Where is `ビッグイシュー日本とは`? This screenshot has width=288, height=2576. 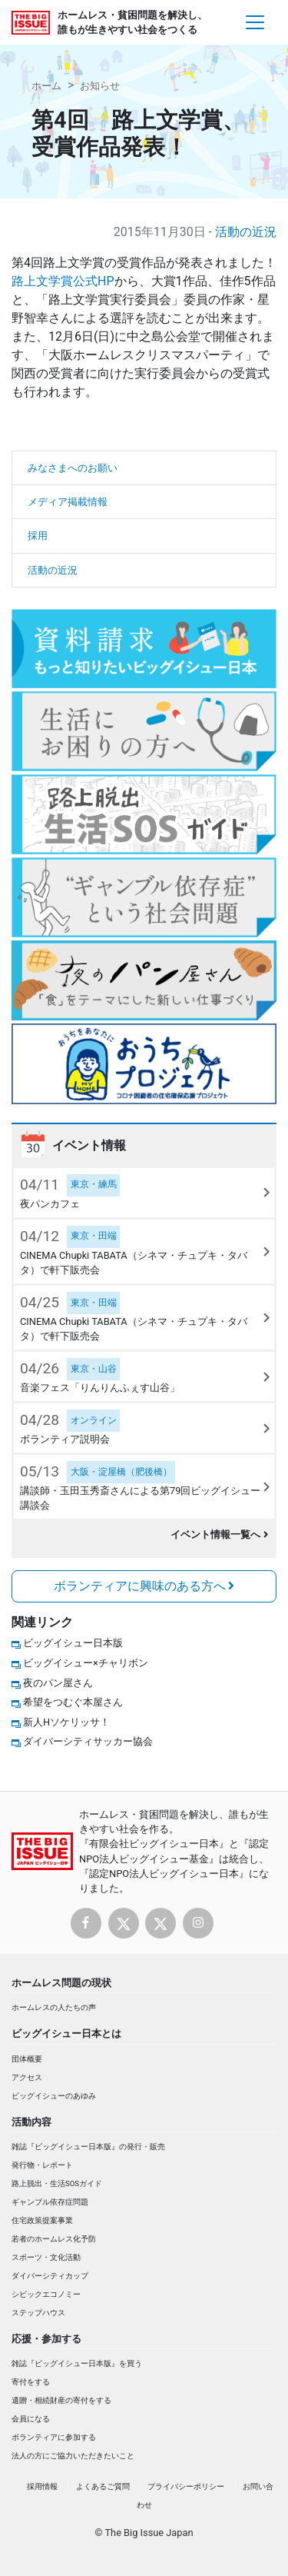 ビッグイシュー日本とは is located at coordinates (66, 2033).